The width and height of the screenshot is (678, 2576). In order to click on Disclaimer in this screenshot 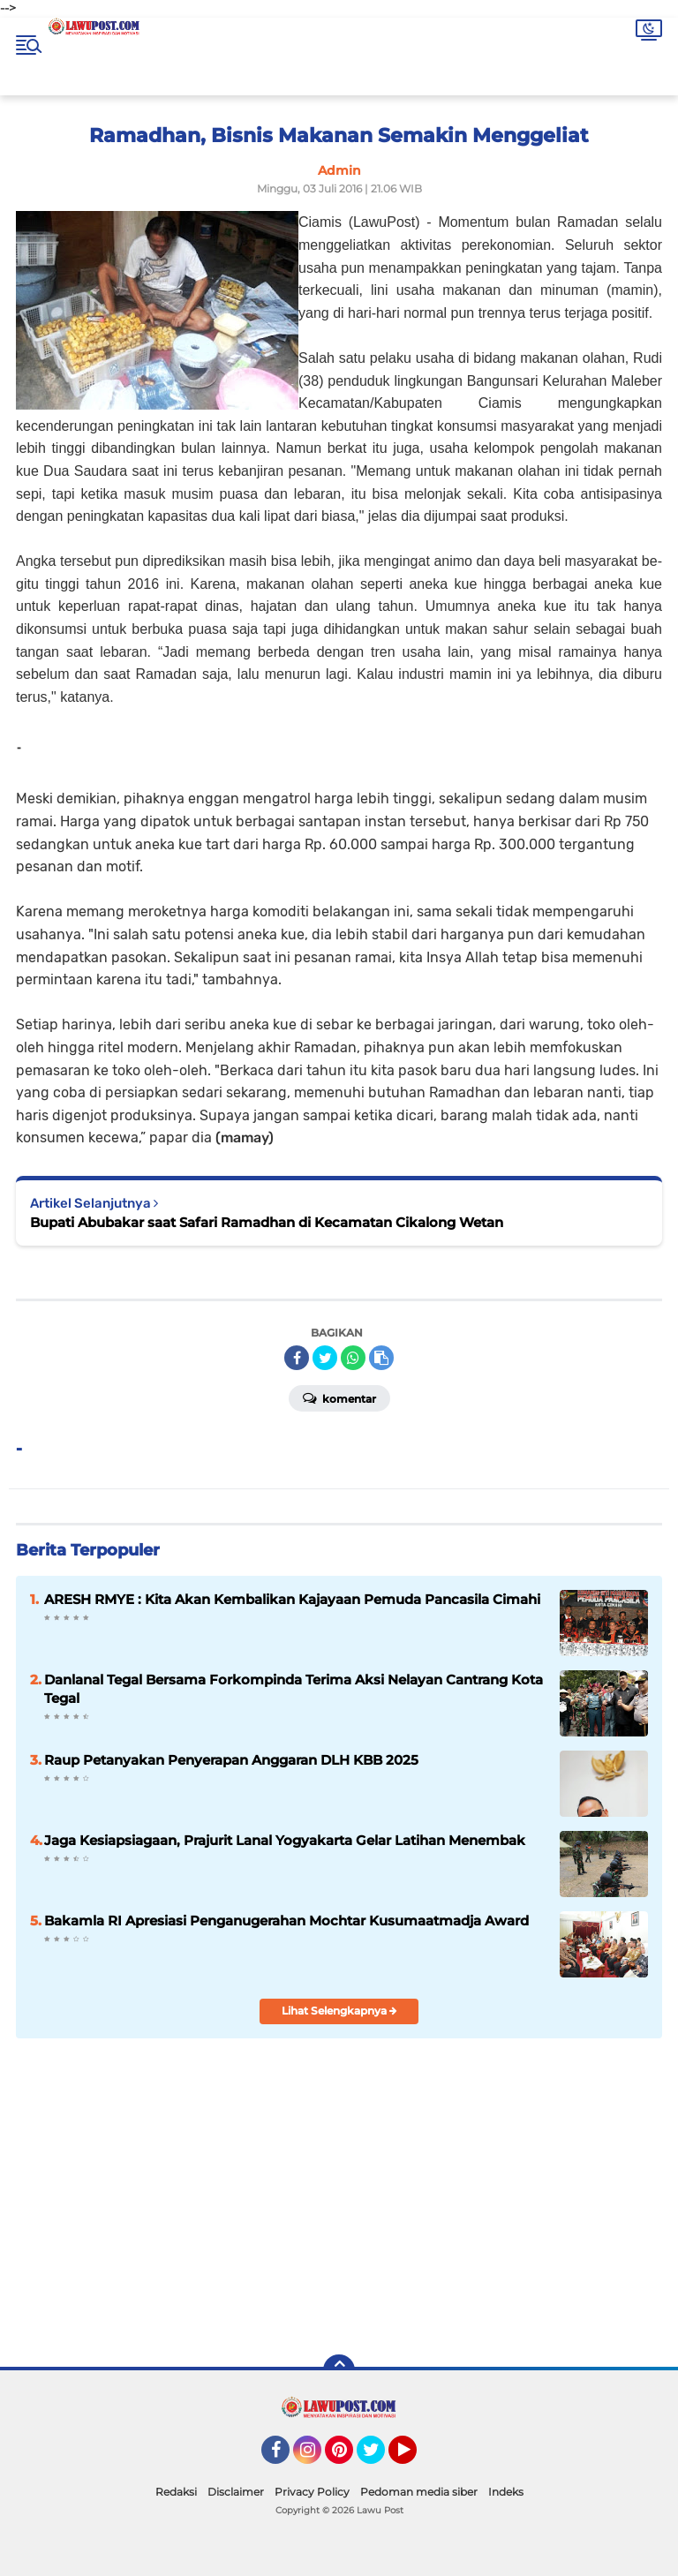, I will do `click(235, 2491)`.